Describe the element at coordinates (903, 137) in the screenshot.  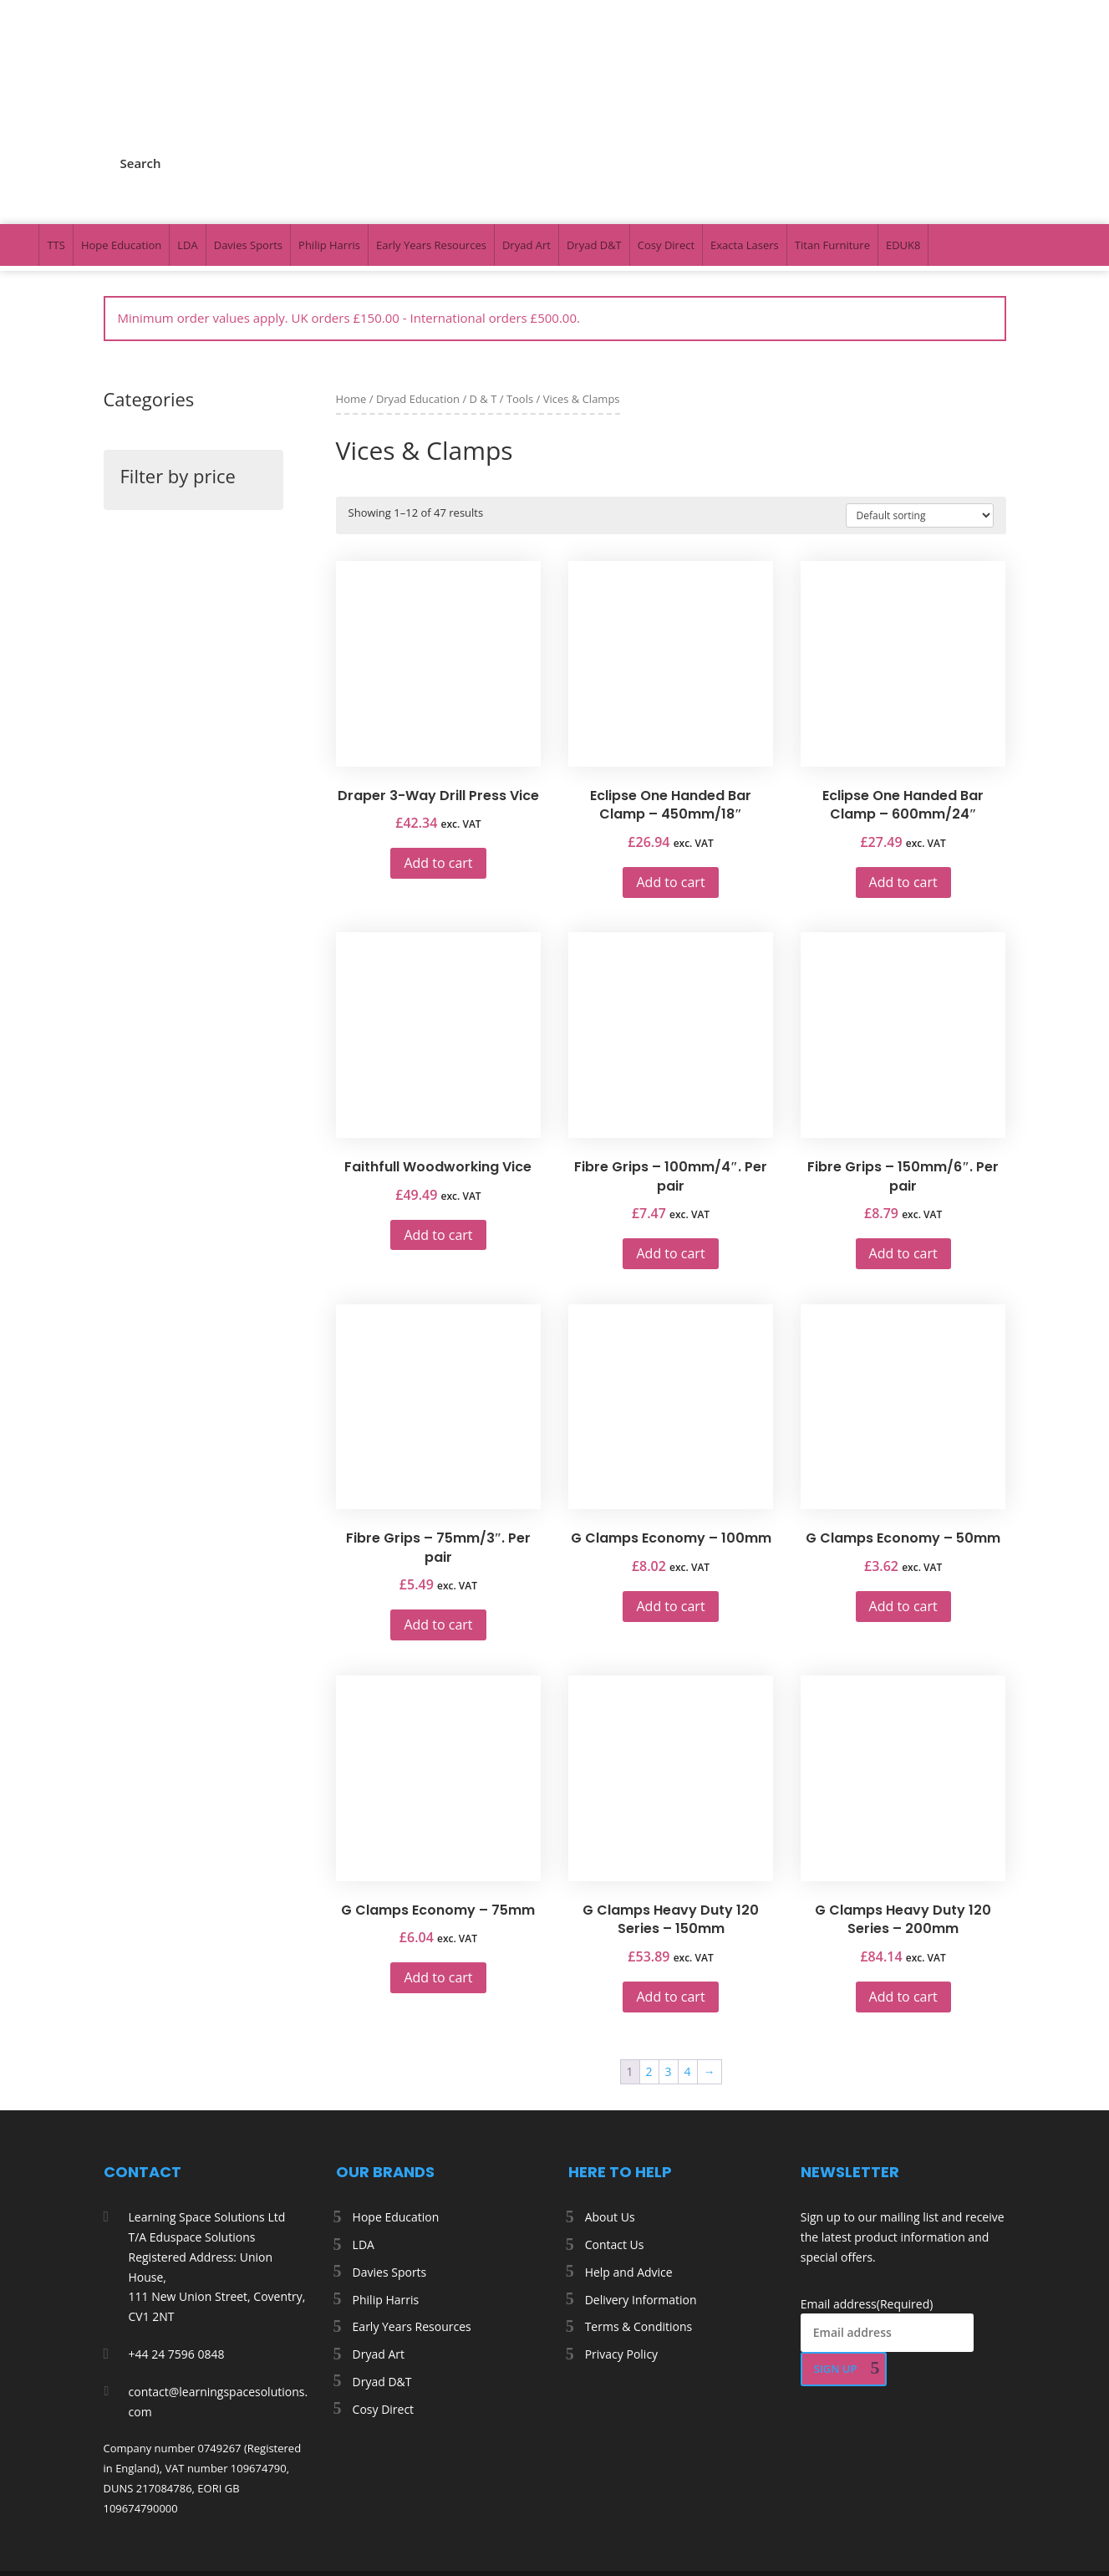
I see `EDUK8` at that location.